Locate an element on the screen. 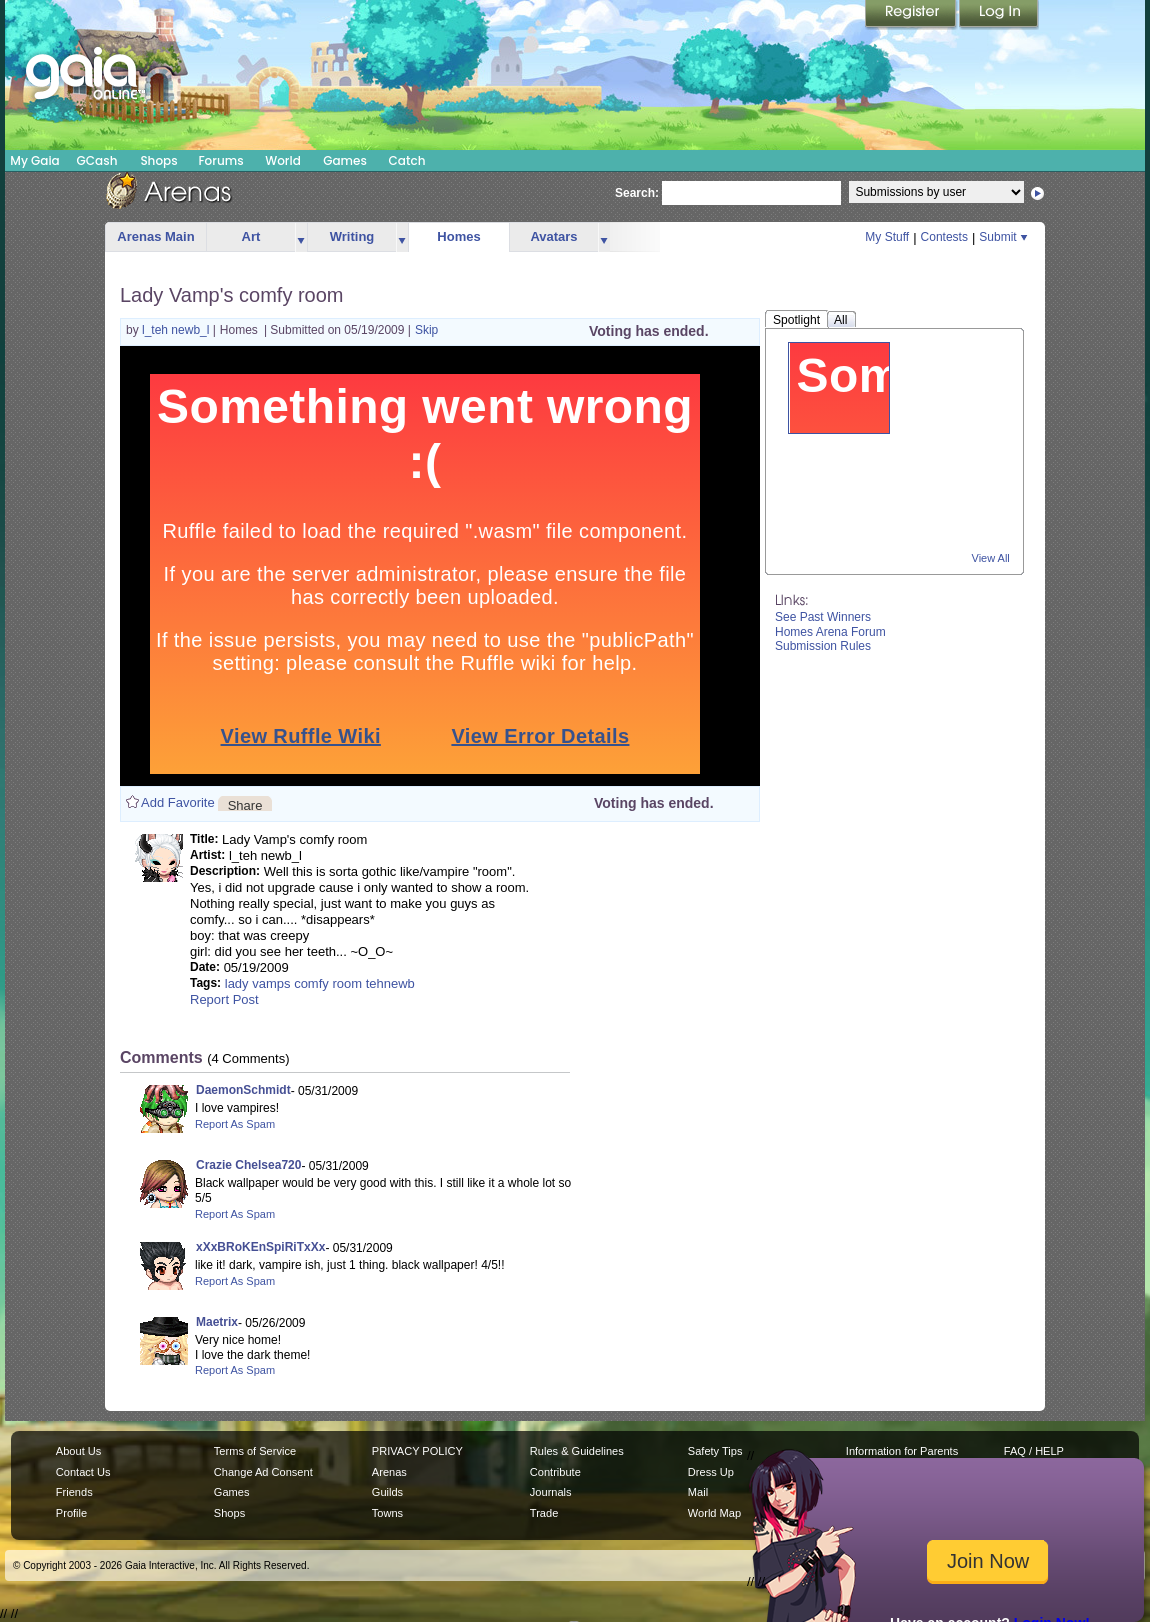 The height and width of the screenshot is (1622, 1150). About Us is located at coordinates (78, 1451).